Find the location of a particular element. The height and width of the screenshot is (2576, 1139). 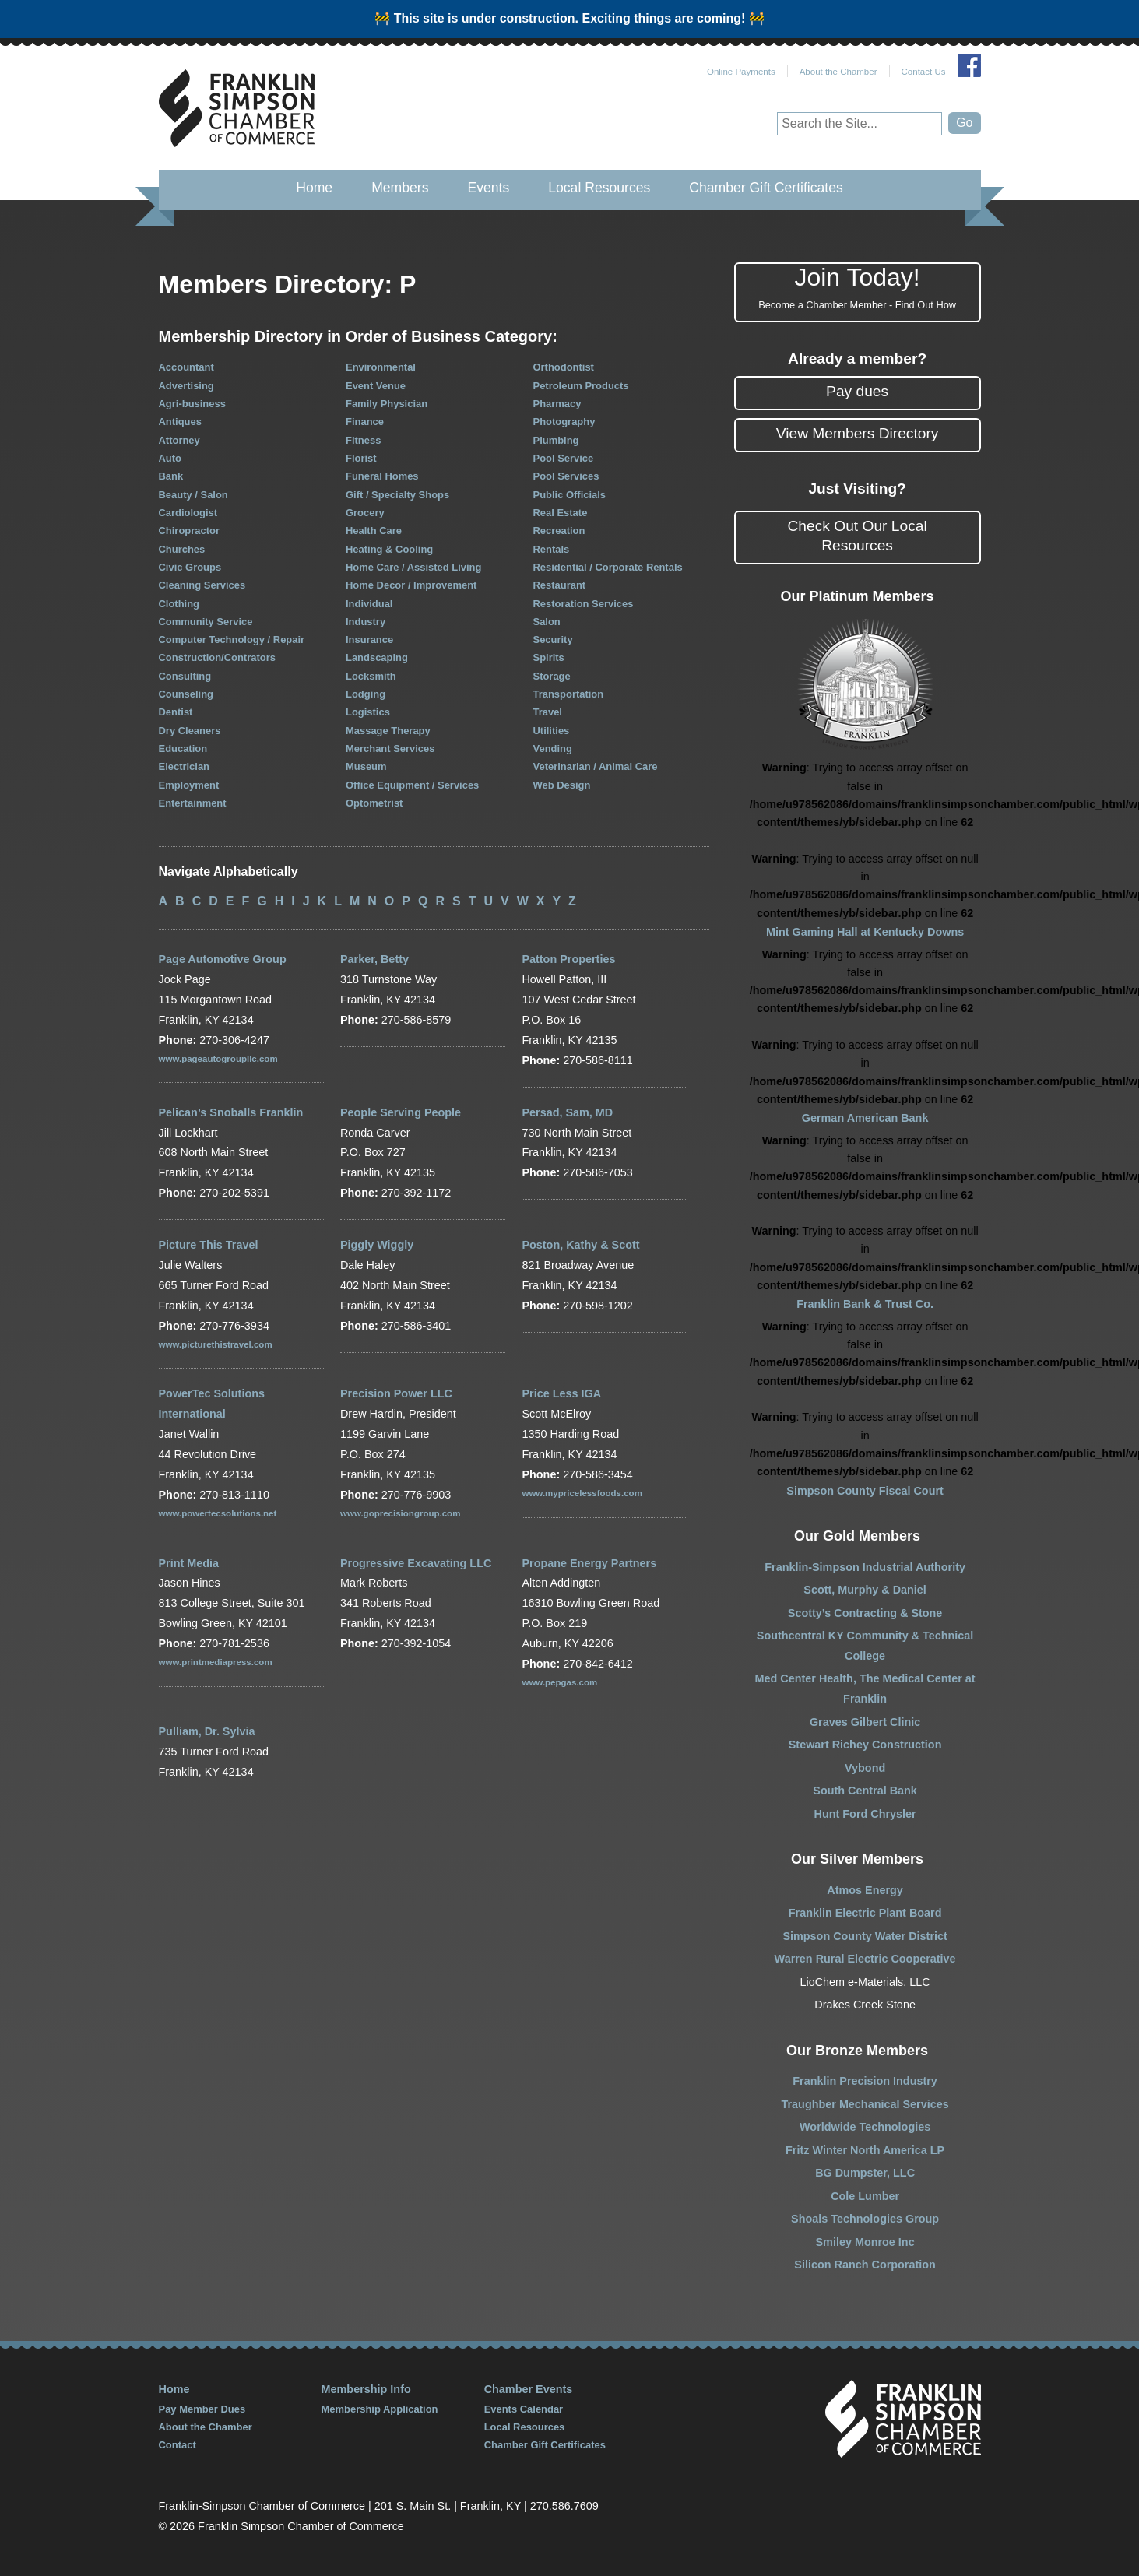

Education is located at coordinates (183, 748).